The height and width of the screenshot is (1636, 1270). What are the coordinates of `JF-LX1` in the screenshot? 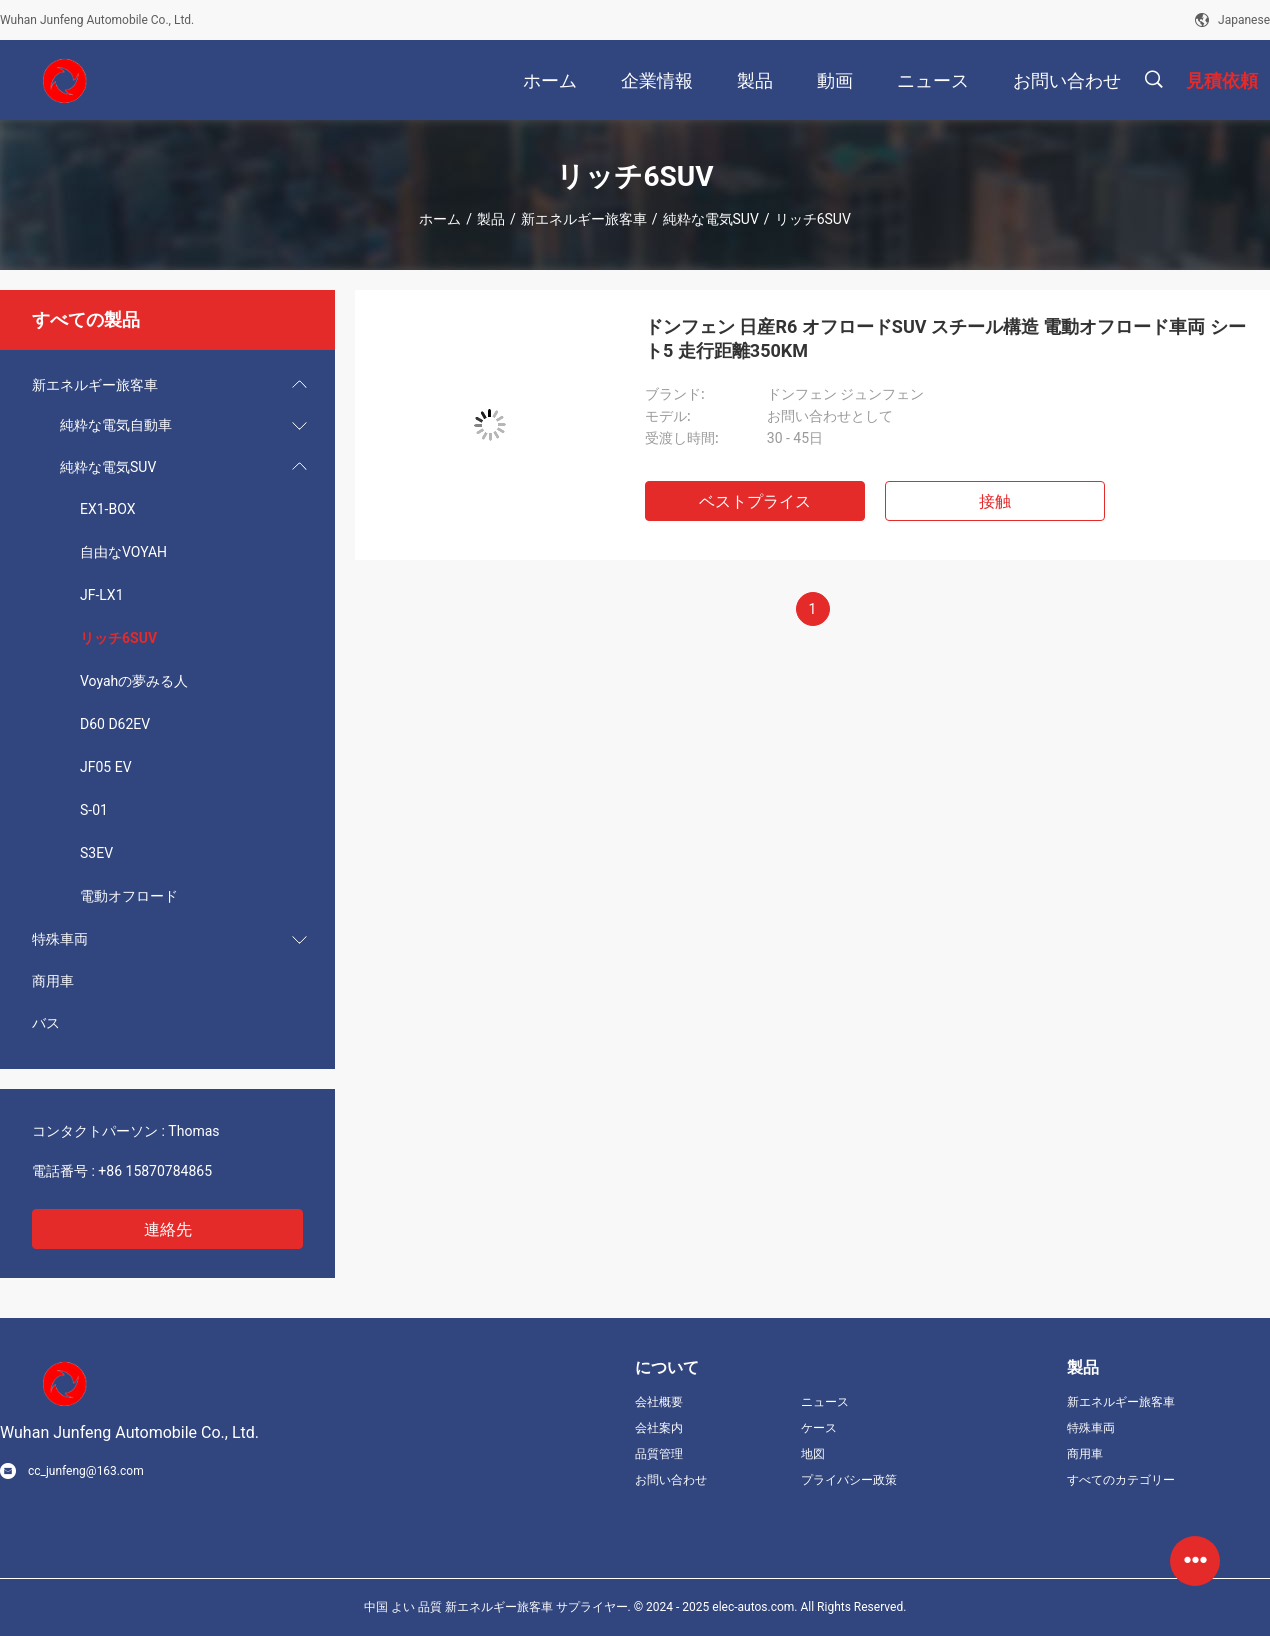 It's located at (102, 595).